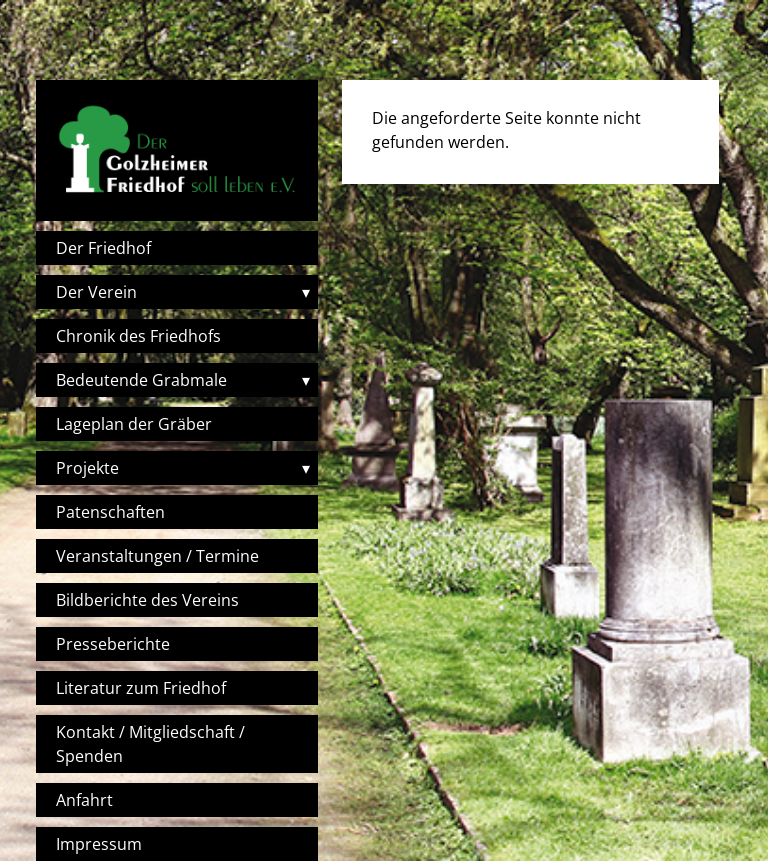 This screenshot has width=768, height=861. Describe the element at coordinates (138, 336) in the screenshot. I see `Chronik des Friedhofs` at that location.